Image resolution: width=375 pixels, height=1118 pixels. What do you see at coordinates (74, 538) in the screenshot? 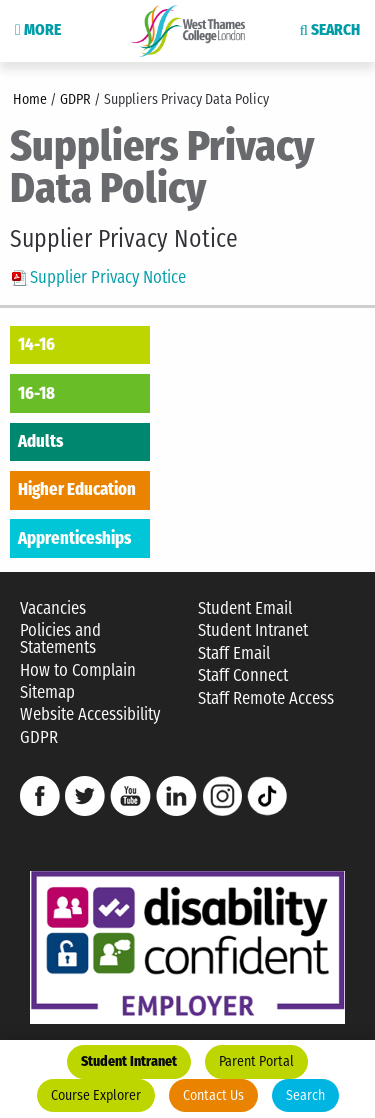
I see `Apprenticeships` at bounding box center [74, 538].